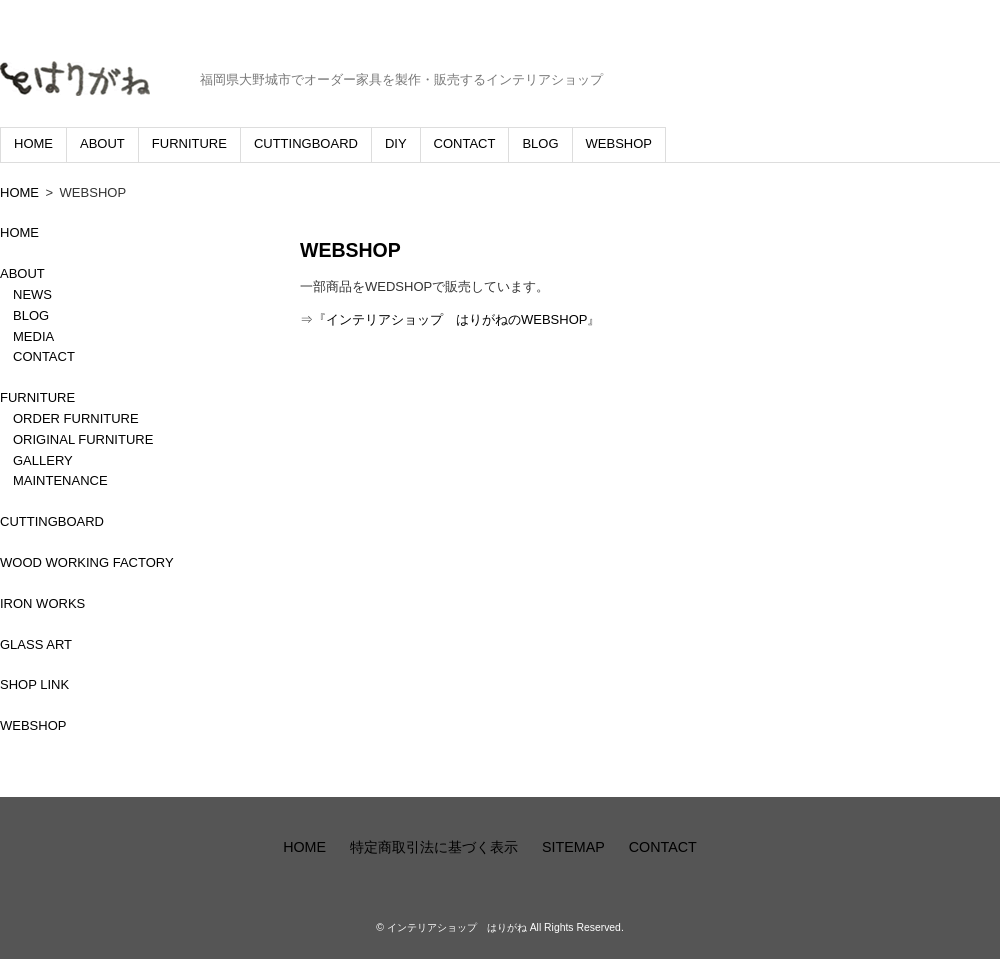 The height and width of the screenshot is (959, 1000). What do you see at coordinates (619, 143) in the screenshot?
I see `WEBSHOP` at bounding box center [619, 143].